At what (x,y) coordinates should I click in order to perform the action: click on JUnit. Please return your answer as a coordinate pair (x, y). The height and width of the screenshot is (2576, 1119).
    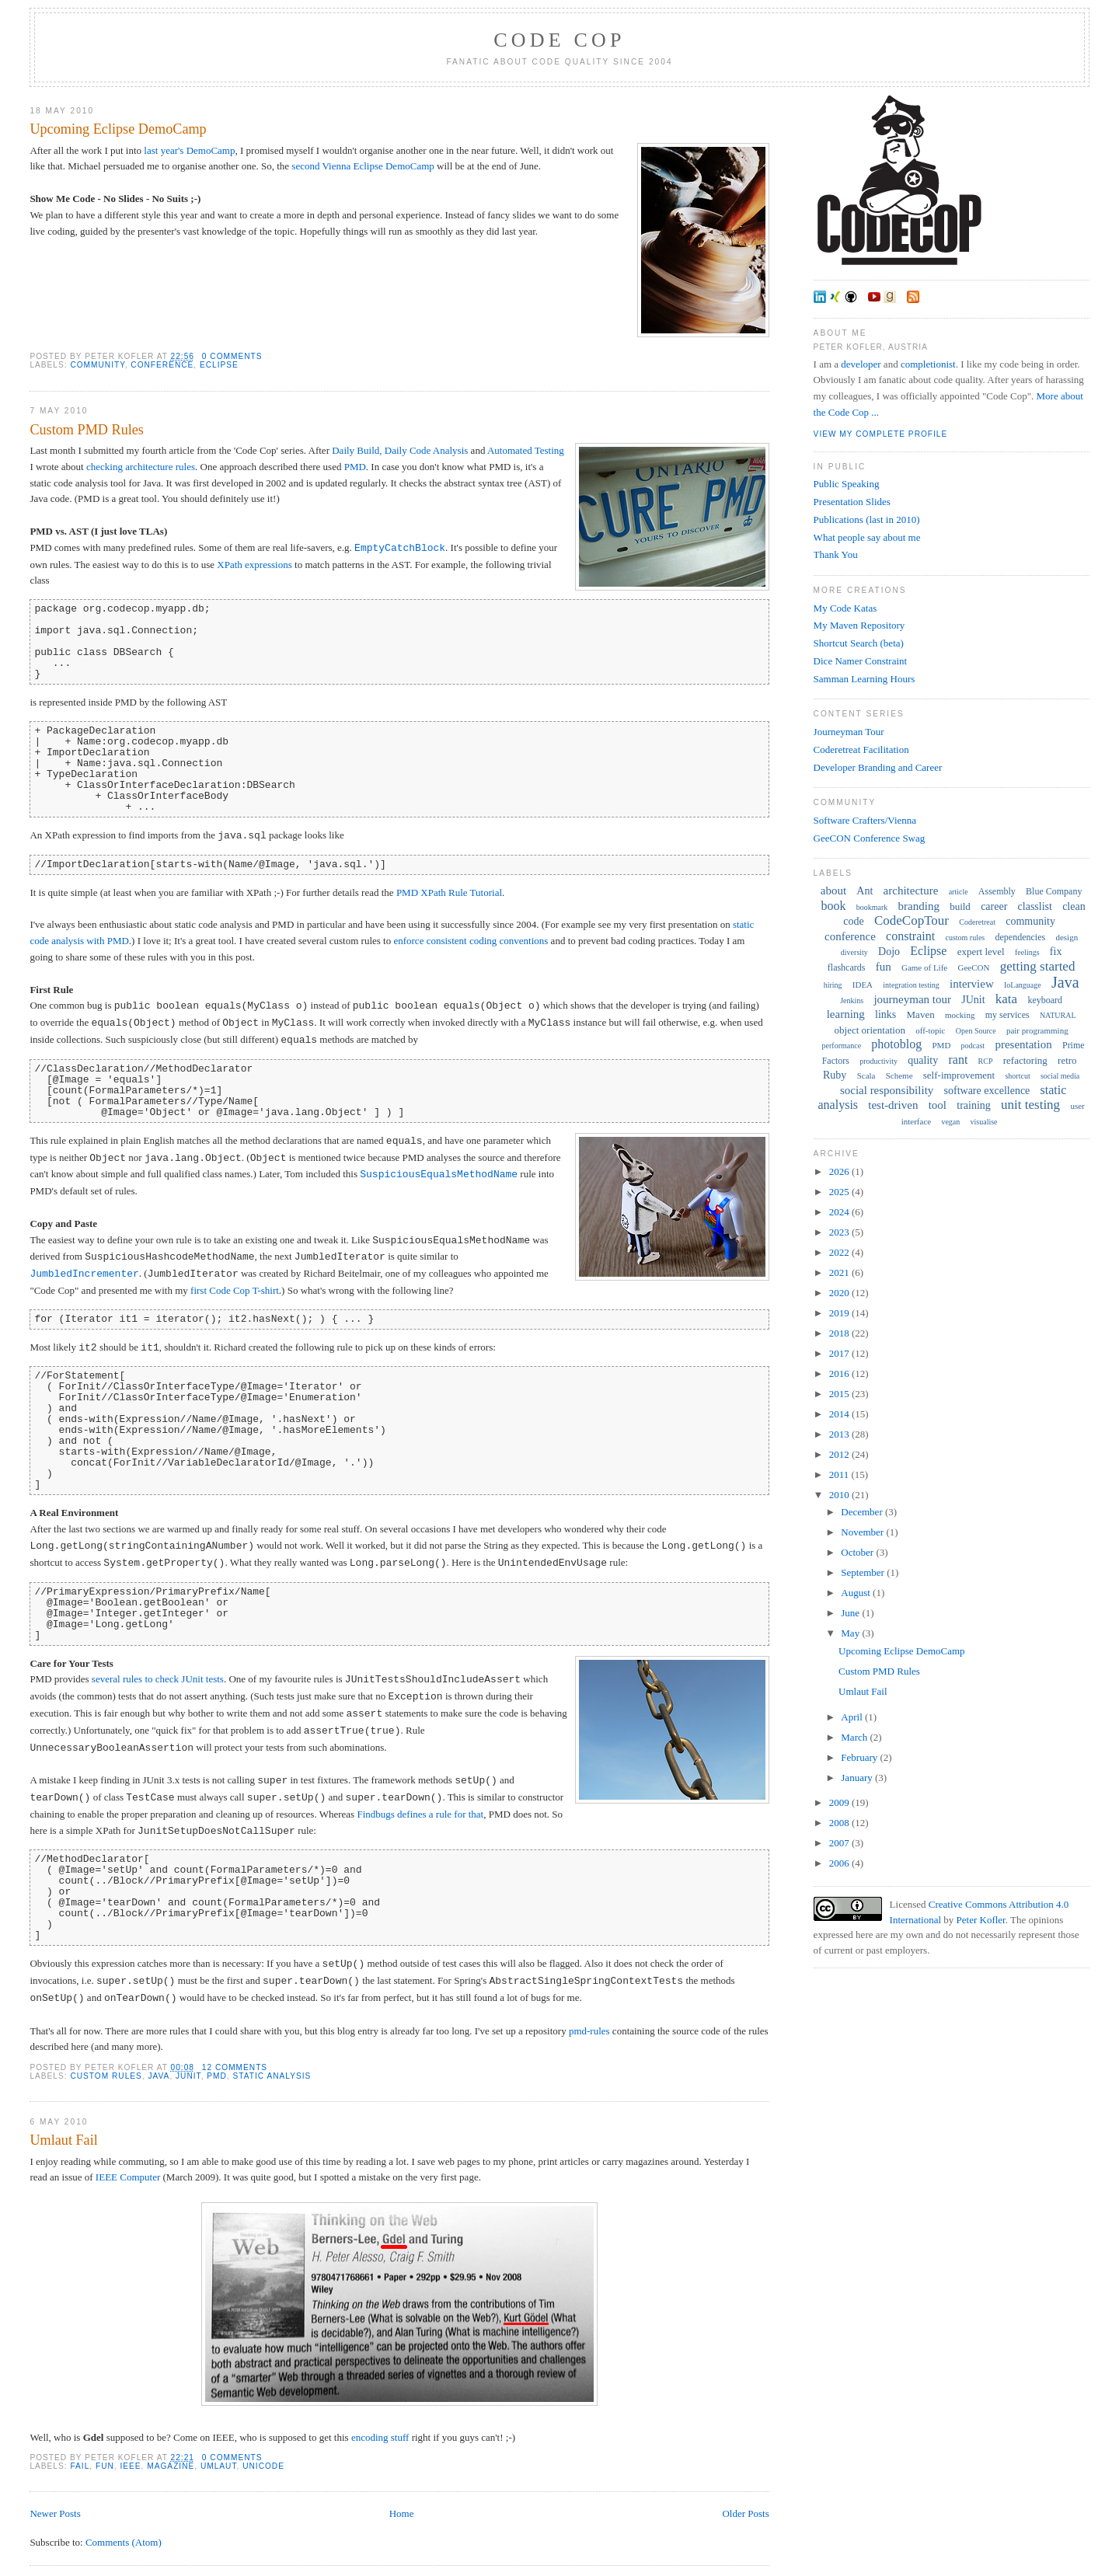
    Looking at the image, I should click on (188, 2076).